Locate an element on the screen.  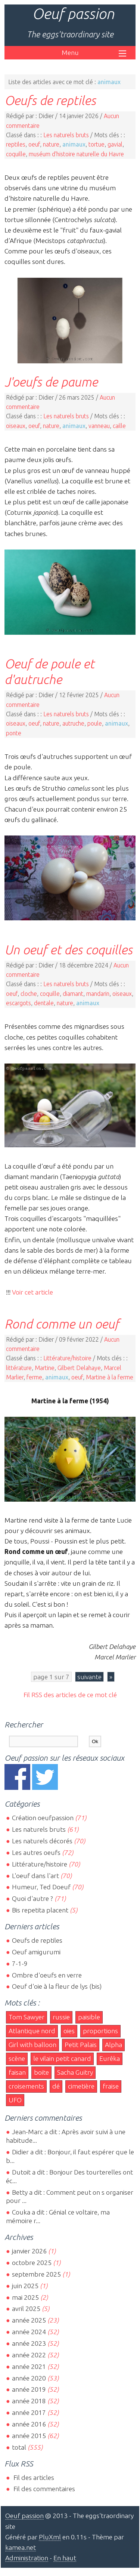
Quoi d'autre ? is located at coordinates (32, 1898).